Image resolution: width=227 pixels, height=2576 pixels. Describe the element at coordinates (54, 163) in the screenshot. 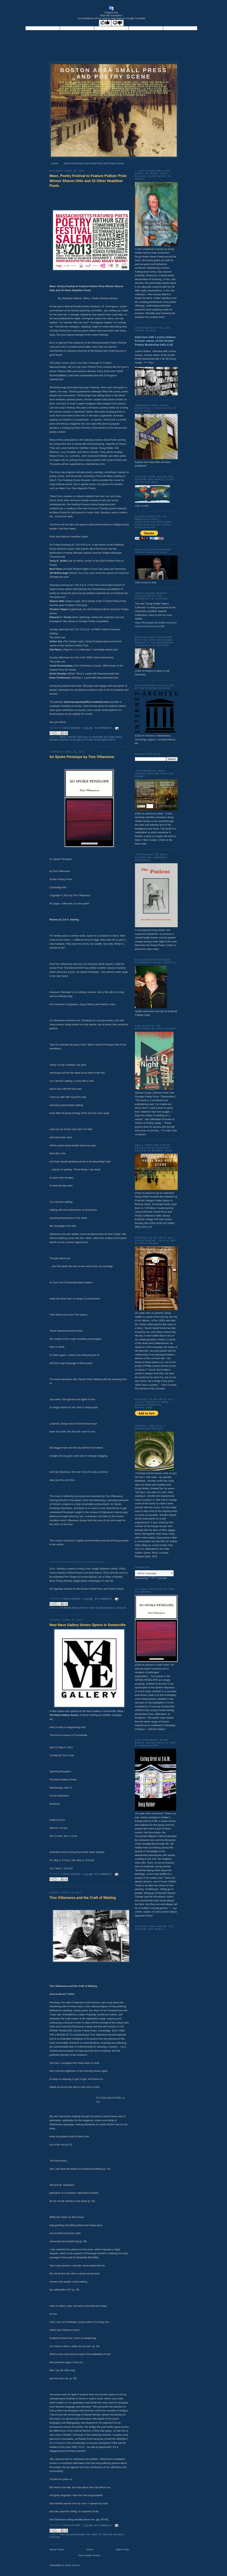

I see `Home` at that location.